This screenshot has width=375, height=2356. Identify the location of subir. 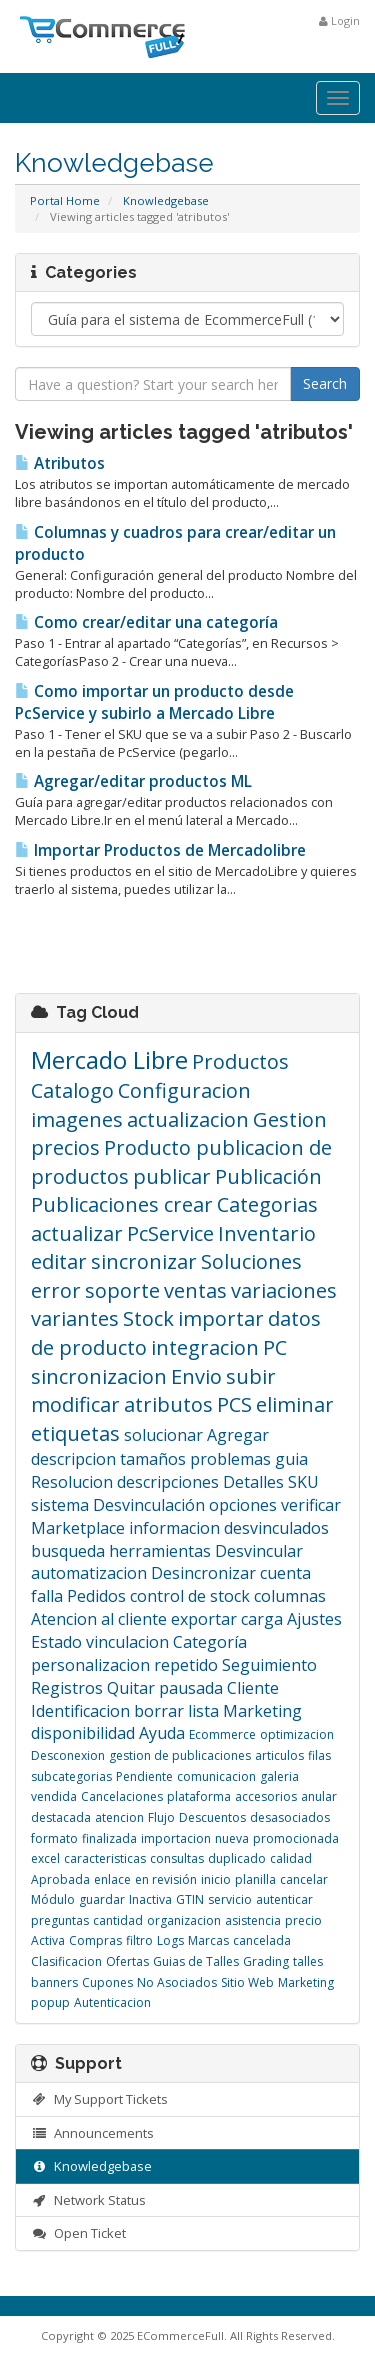
(251, 1376).